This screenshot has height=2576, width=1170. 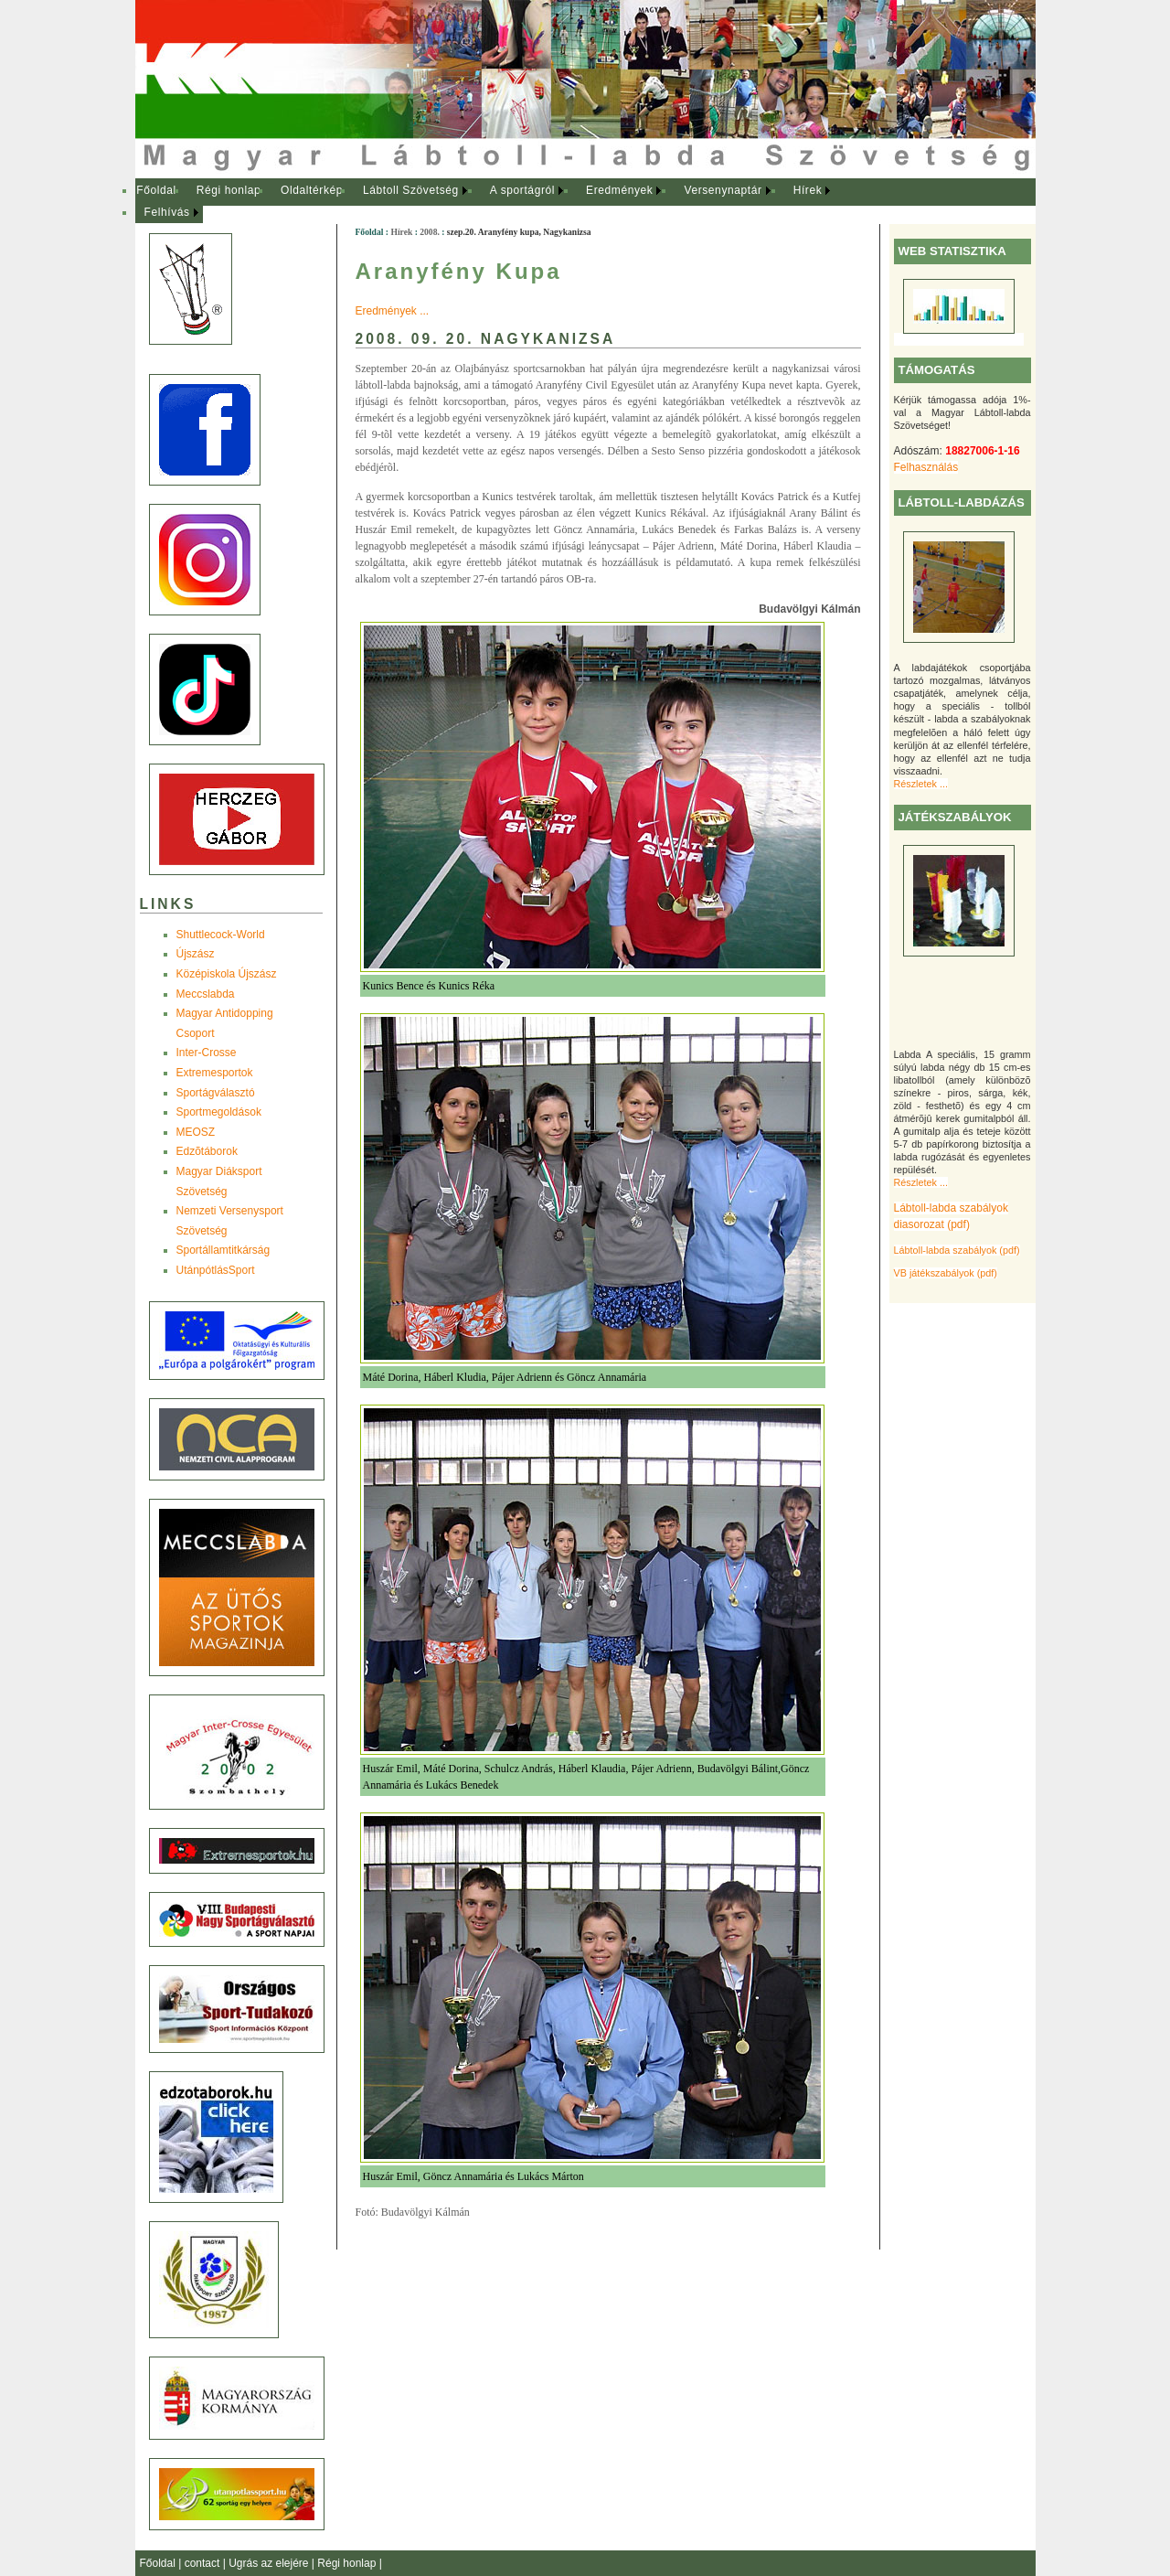 I want to click on Sportállamtitkárság, so click(x=223, y=1250).